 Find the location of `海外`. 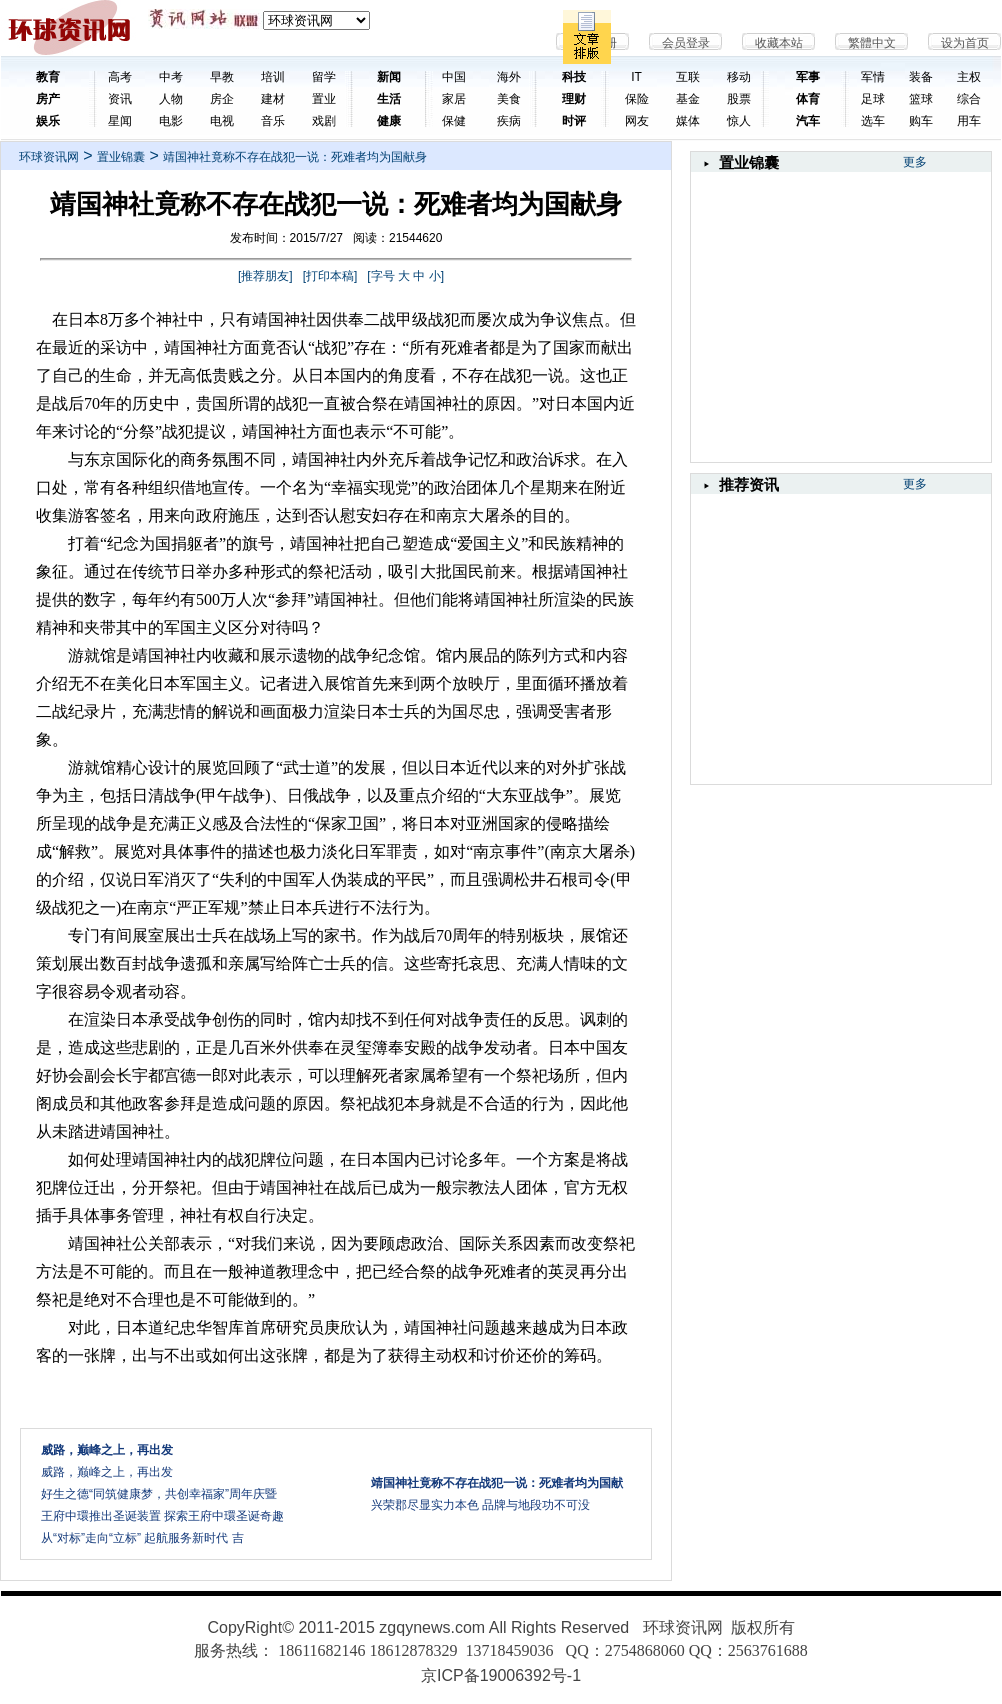

海外 is located at coordinates (509, 77).